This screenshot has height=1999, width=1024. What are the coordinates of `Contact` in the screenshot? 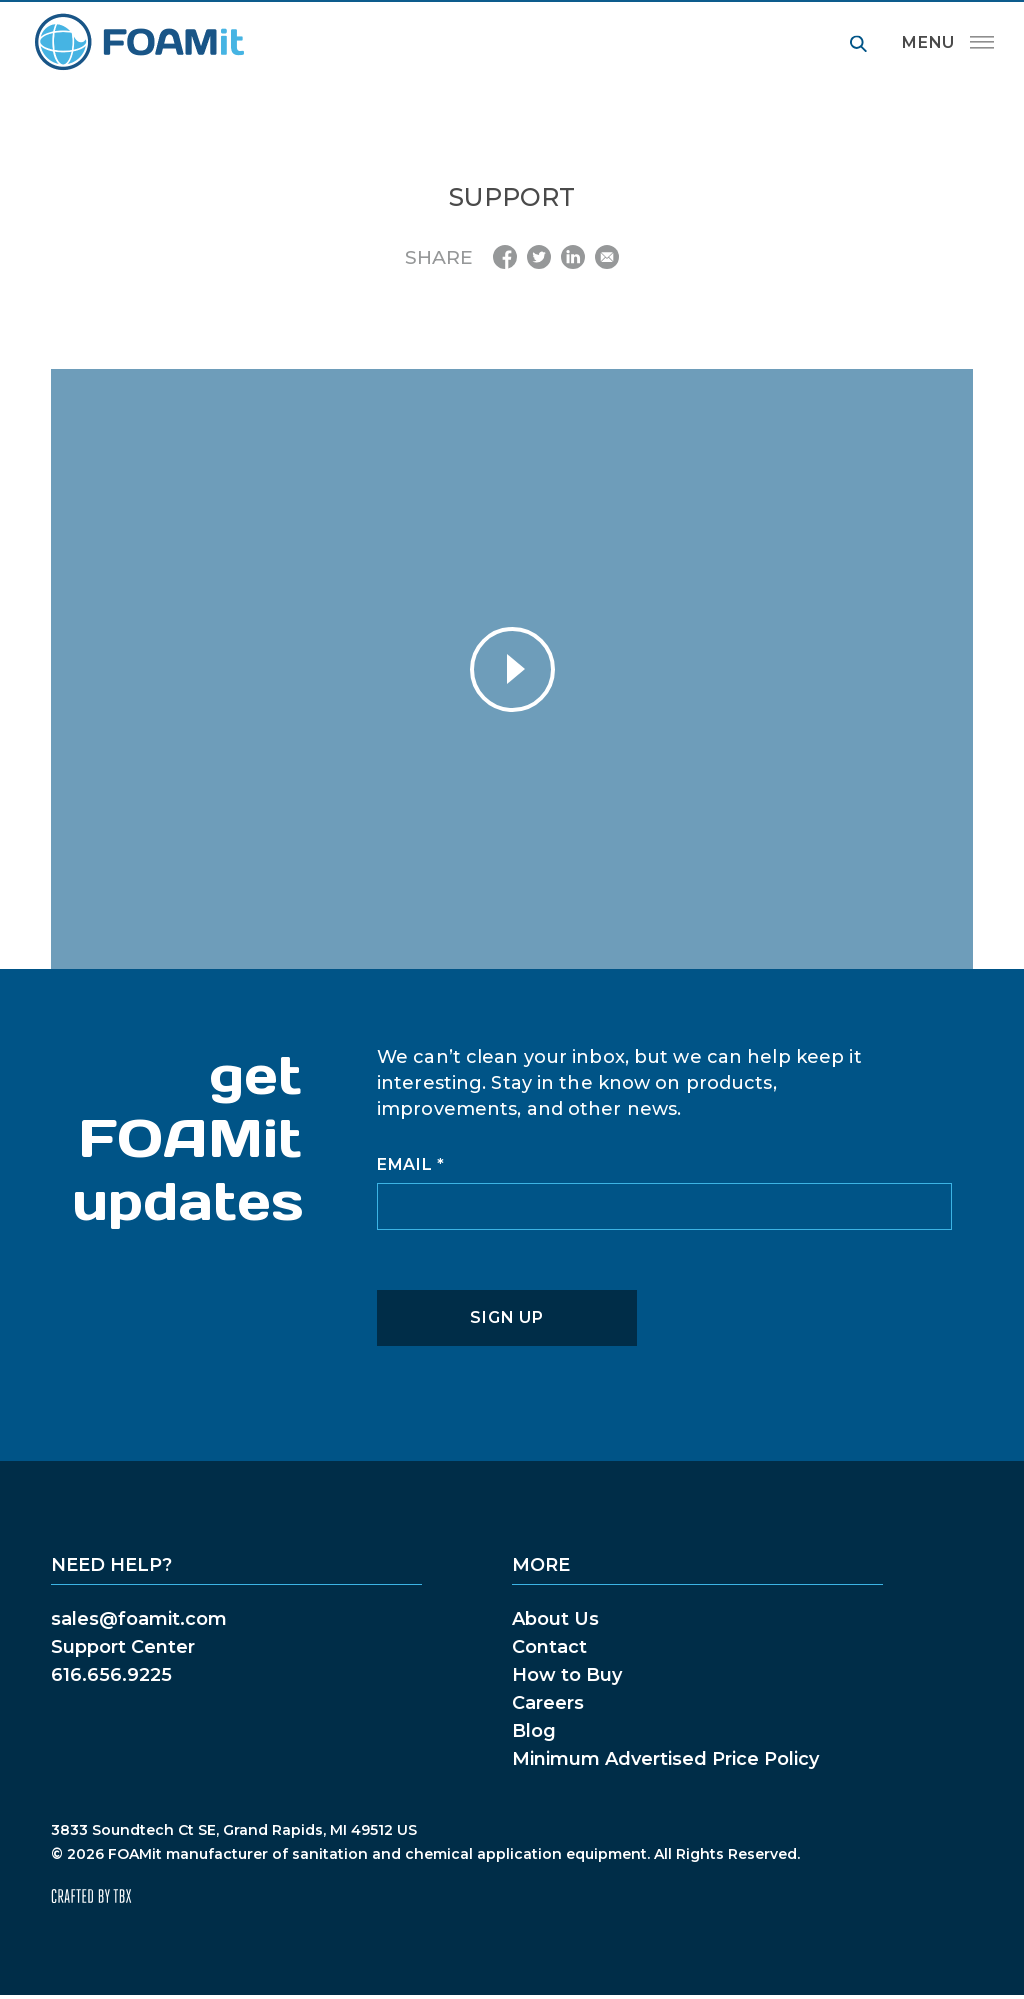 It's located at (549, 1647).